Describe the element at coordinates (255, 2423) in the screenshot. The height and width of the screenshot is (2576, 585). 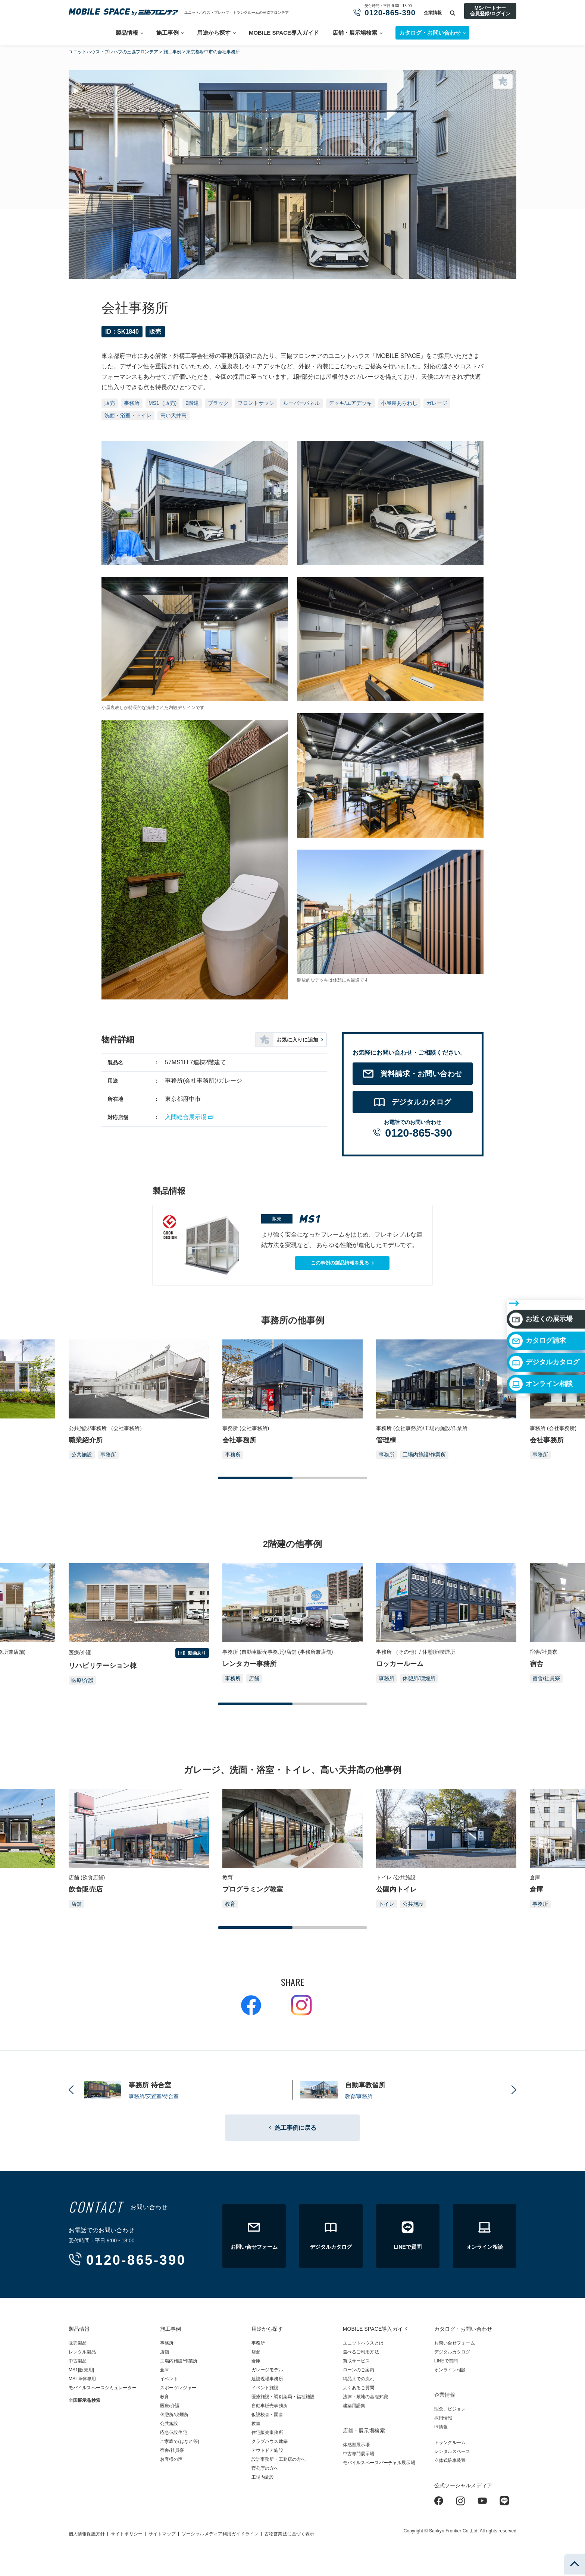
I see `教室` at that location.